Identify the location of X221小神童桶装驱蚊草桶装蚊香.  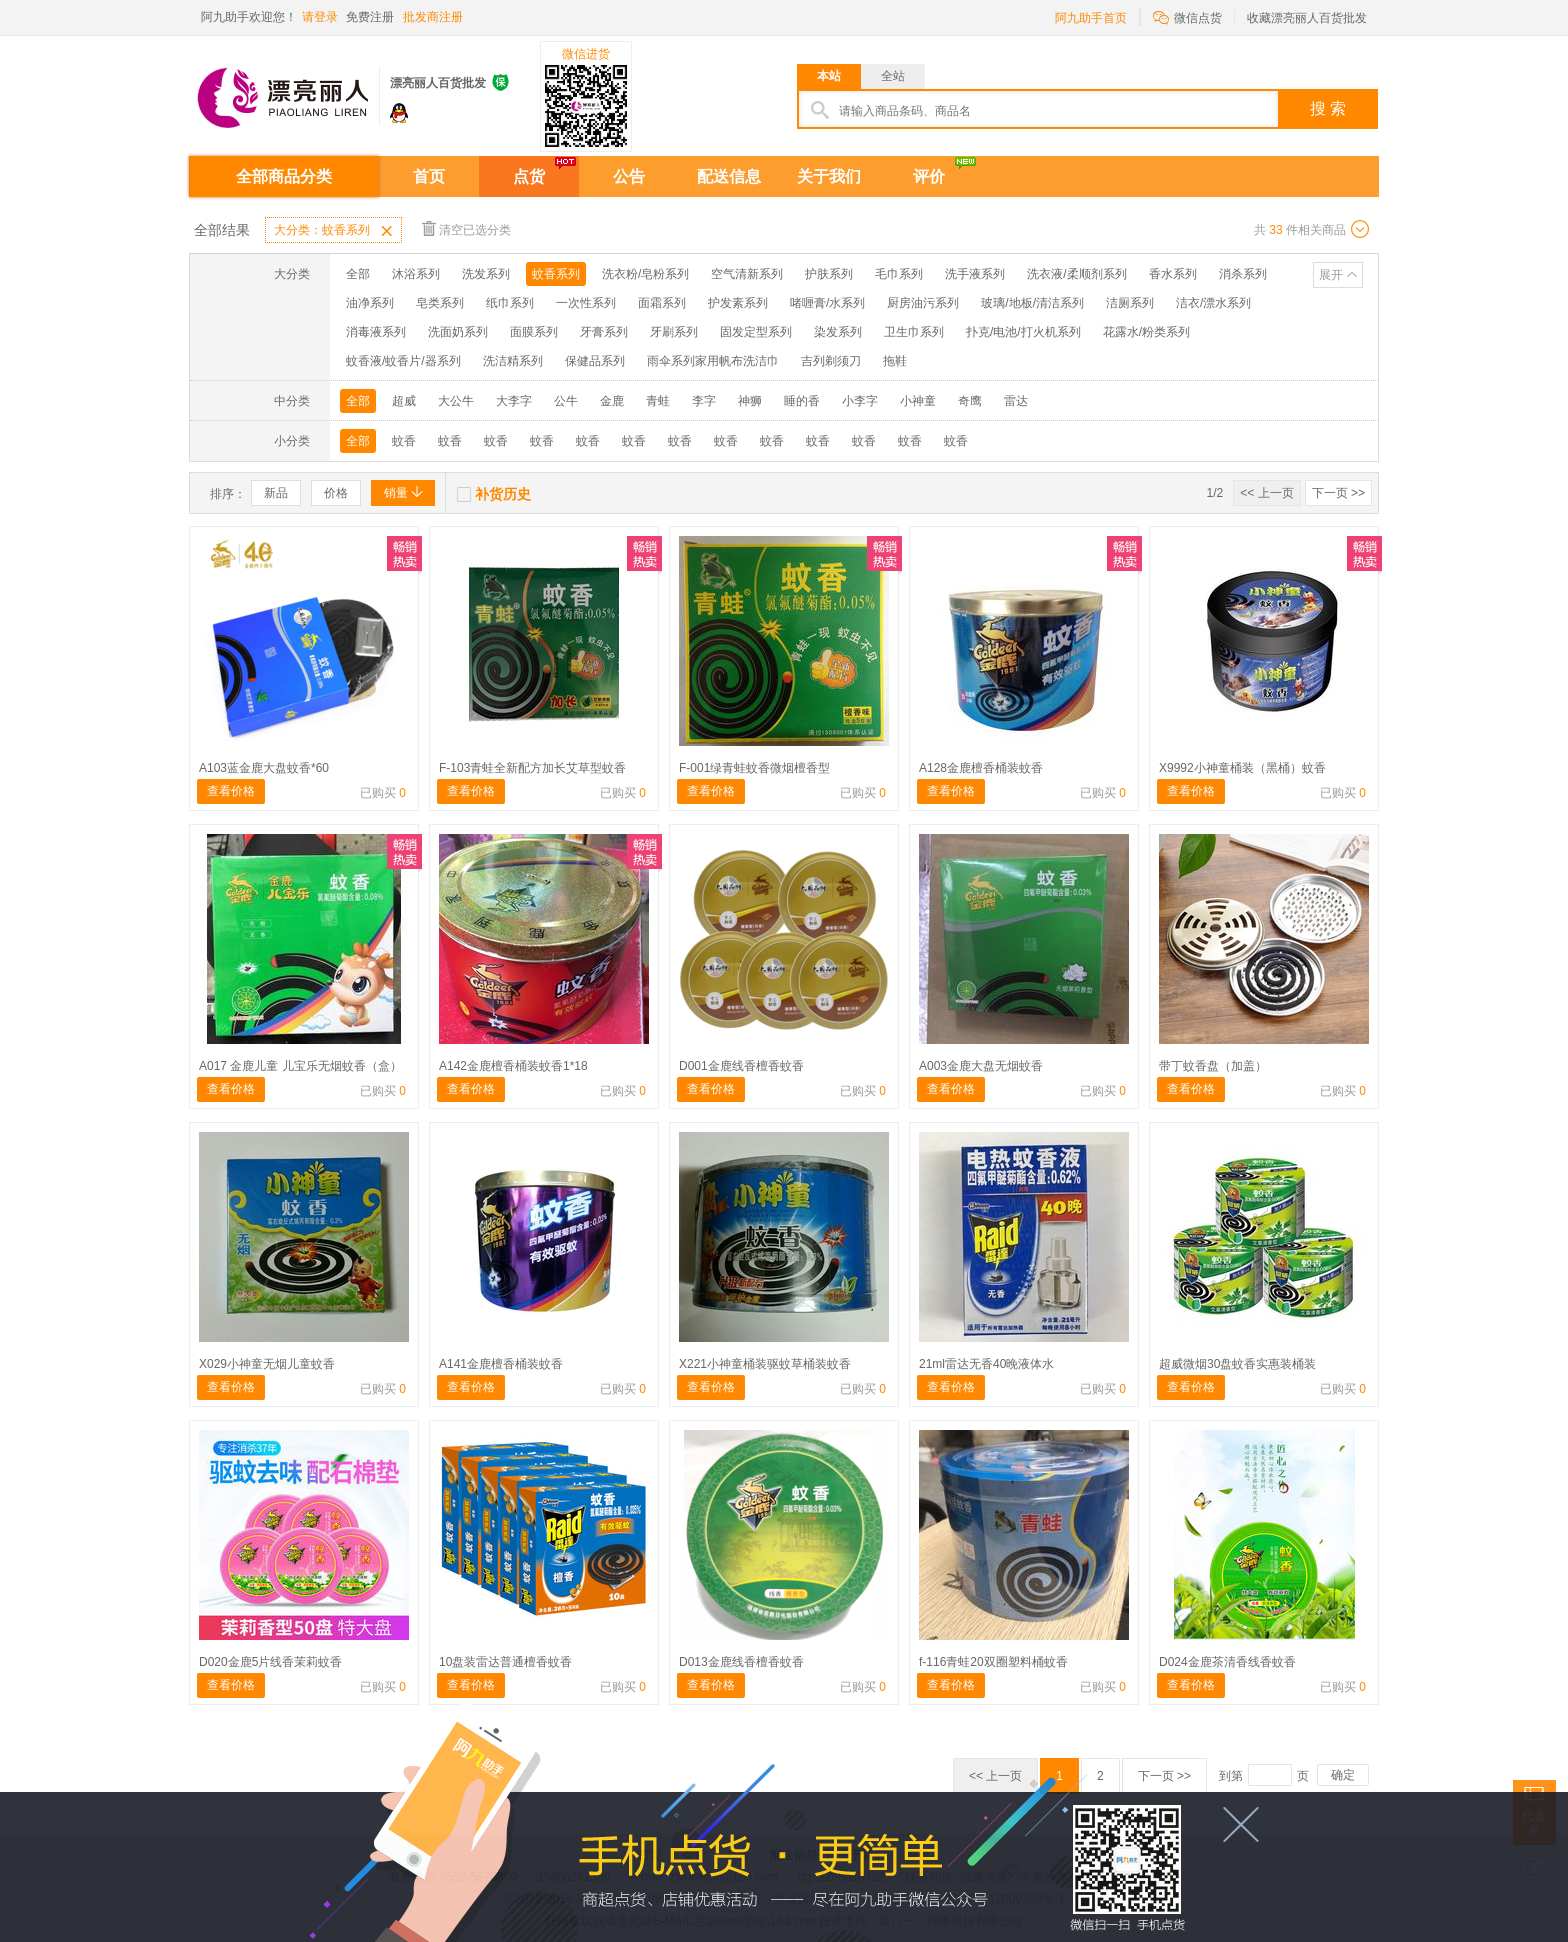
(765, 1364).